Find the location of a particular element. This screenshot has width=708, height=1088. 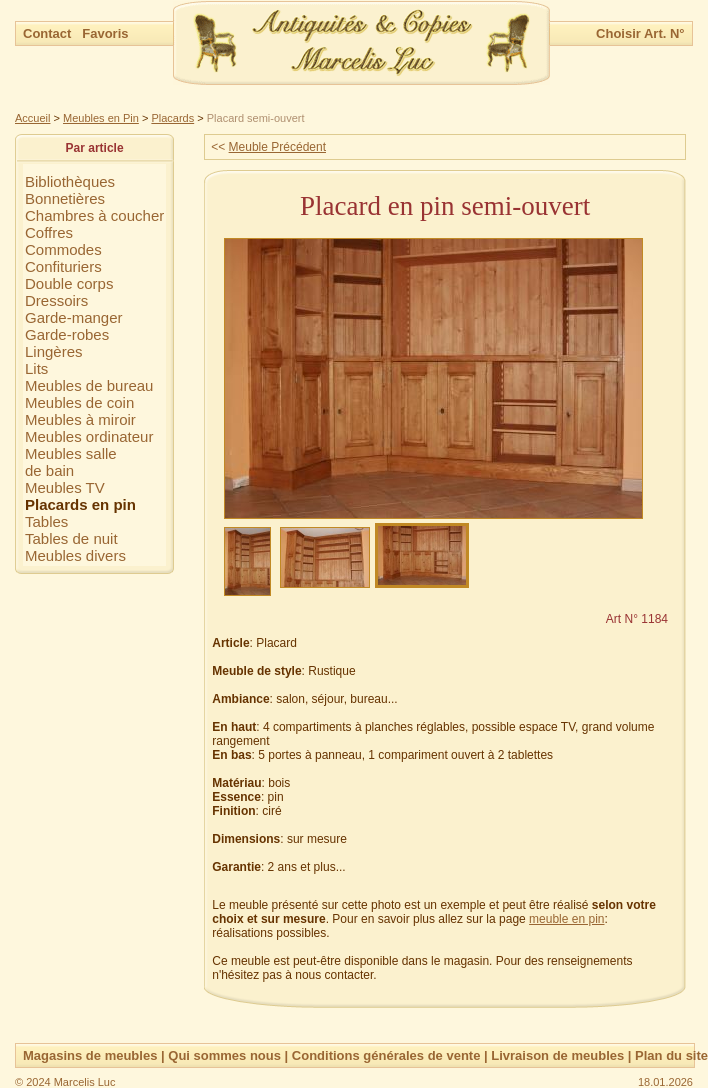

Meubles à miroir is located at coordinates (80, 419).